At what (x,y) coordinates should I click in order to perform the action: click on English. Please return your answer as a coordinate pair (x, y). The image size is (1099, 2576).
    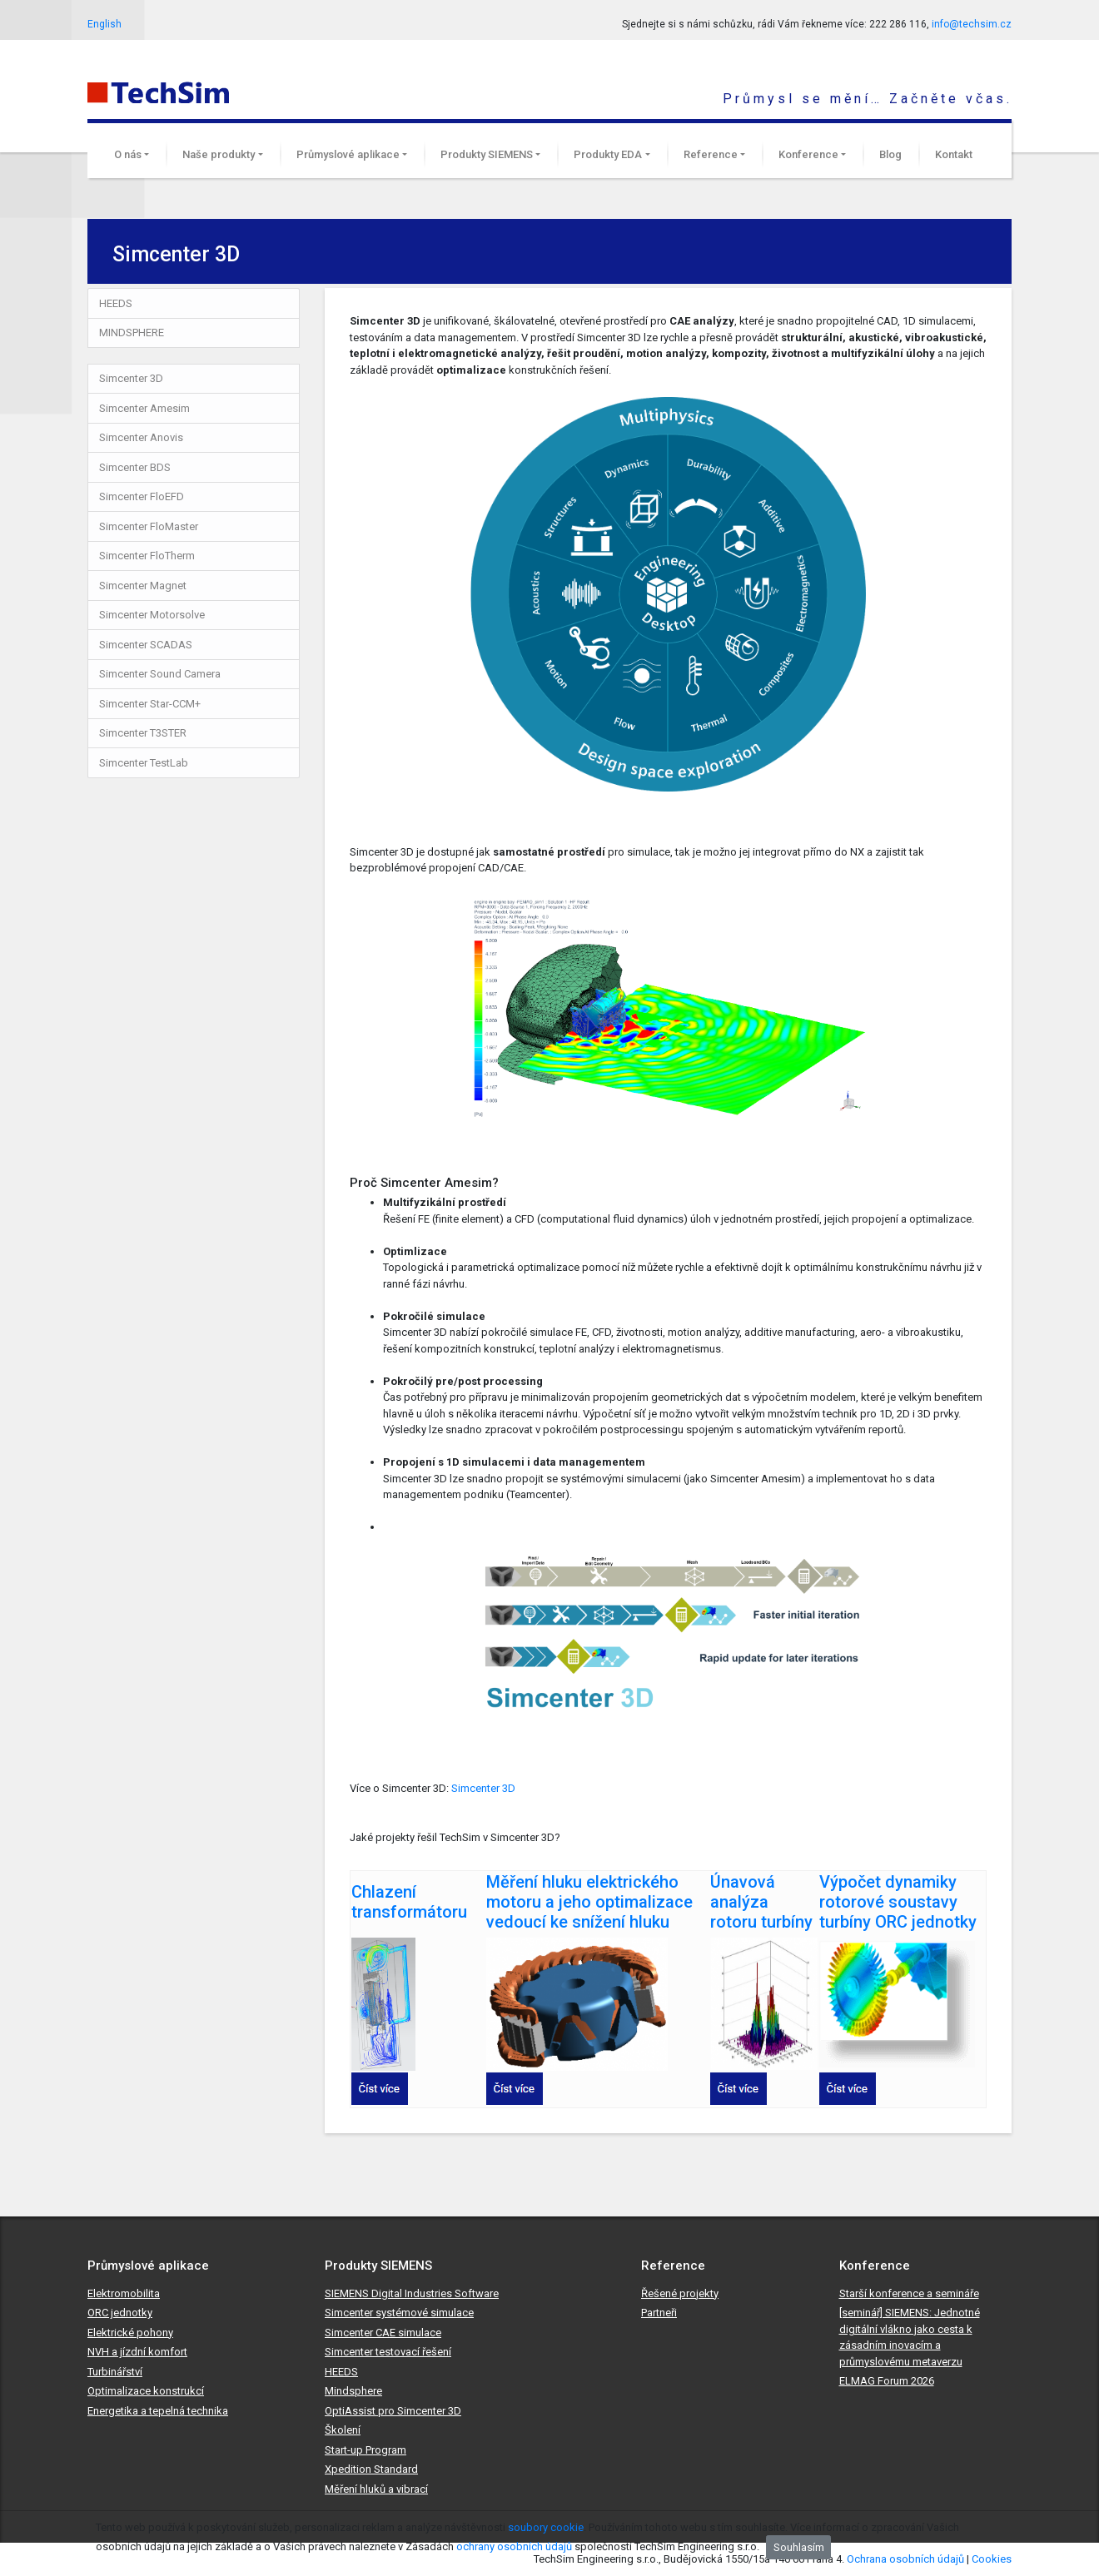
    Looking at the image, I should click on (104, 24).